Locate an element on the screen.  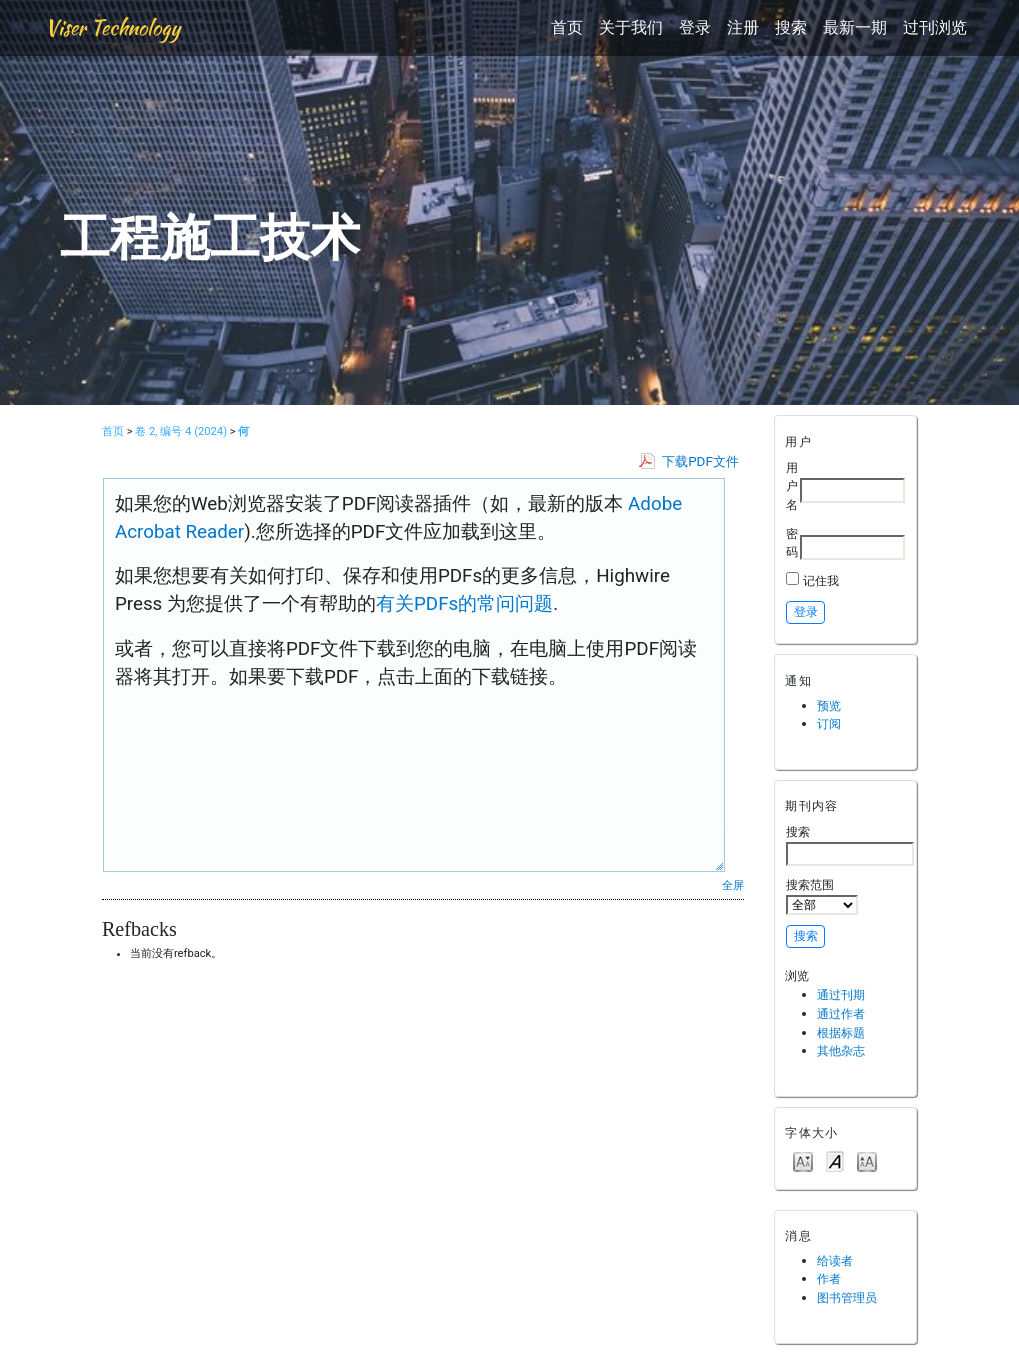
其他杂志 is located at coordinates (841, 1050).